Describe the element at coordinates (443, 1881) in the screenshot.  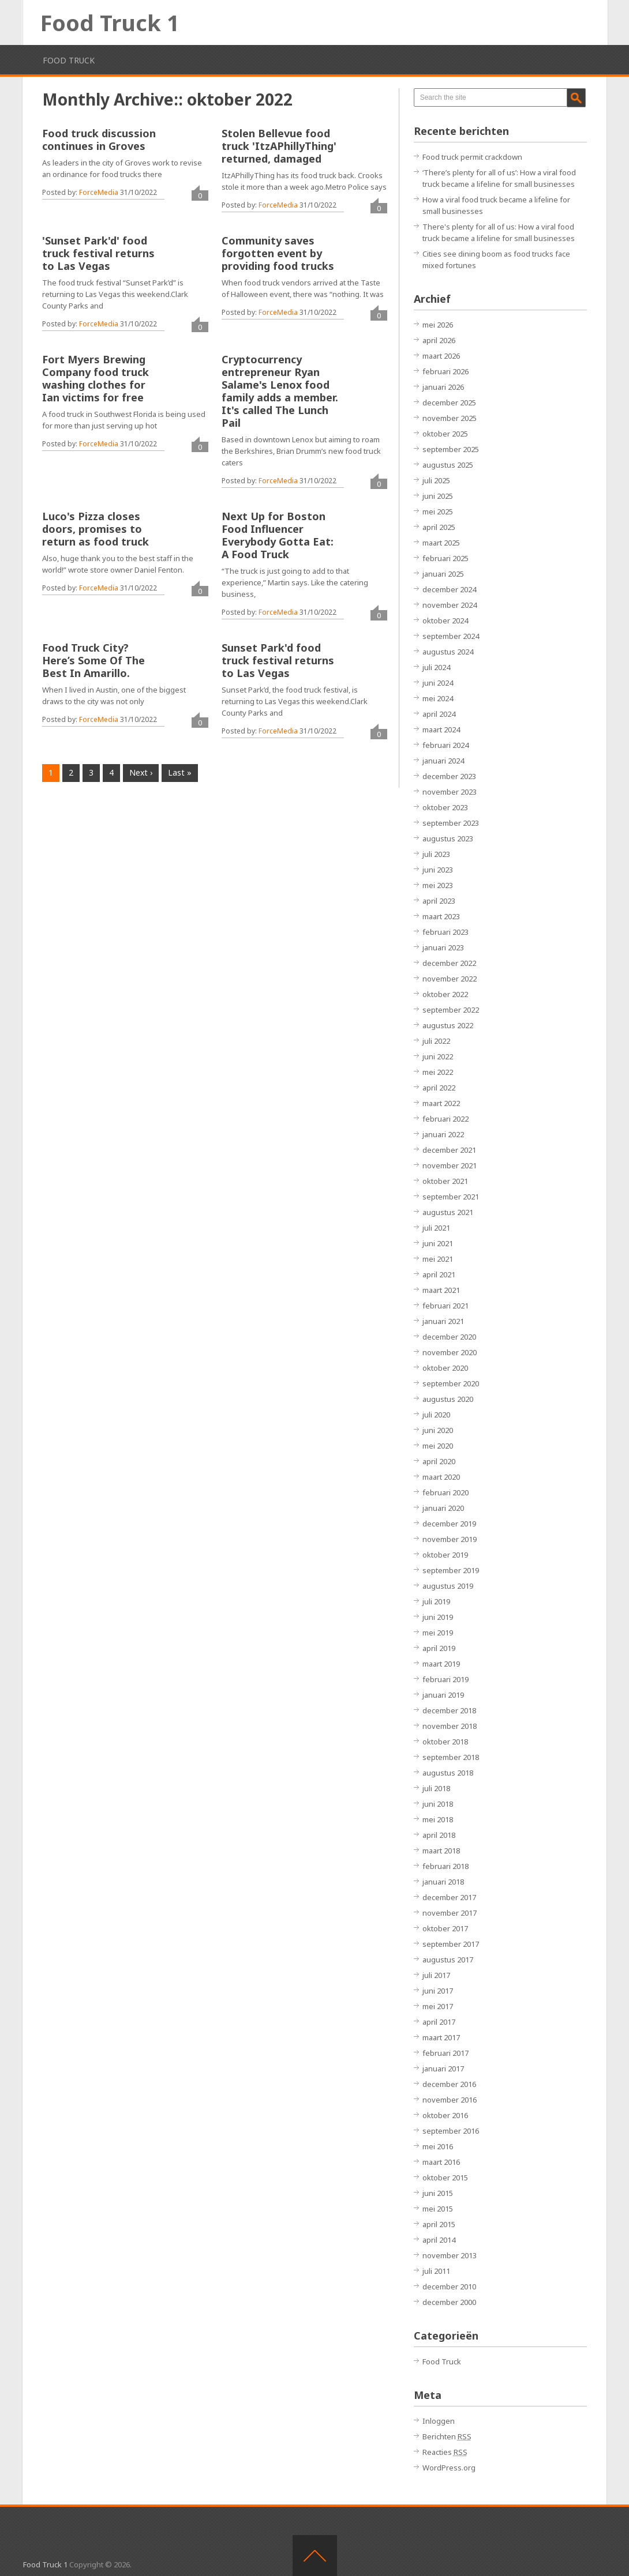
I see `januari 2018` at that location.